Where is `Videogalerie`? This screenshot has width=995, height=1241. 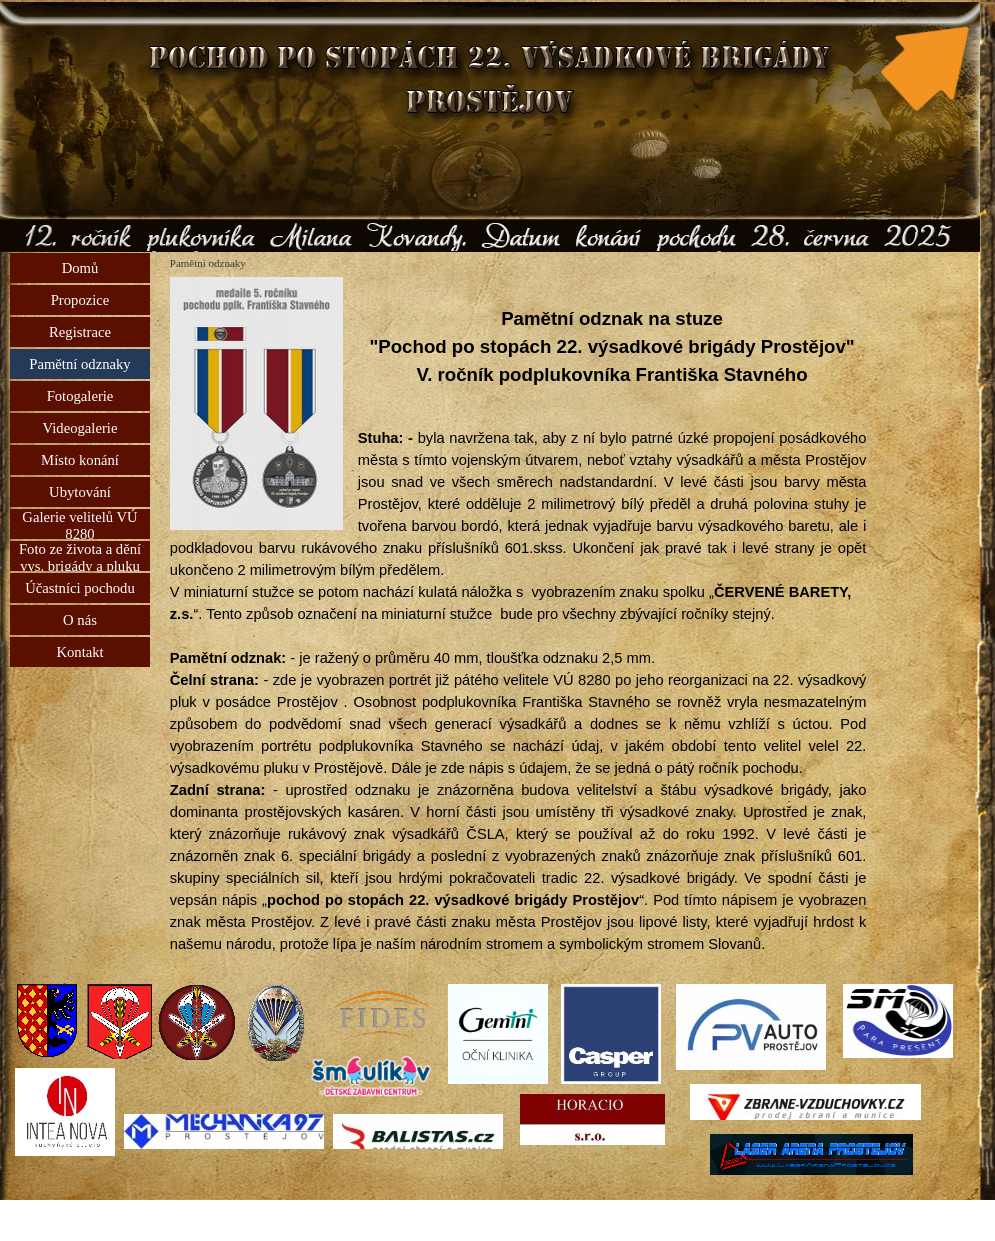
Videogalerie is located at coordinates (80, 428).